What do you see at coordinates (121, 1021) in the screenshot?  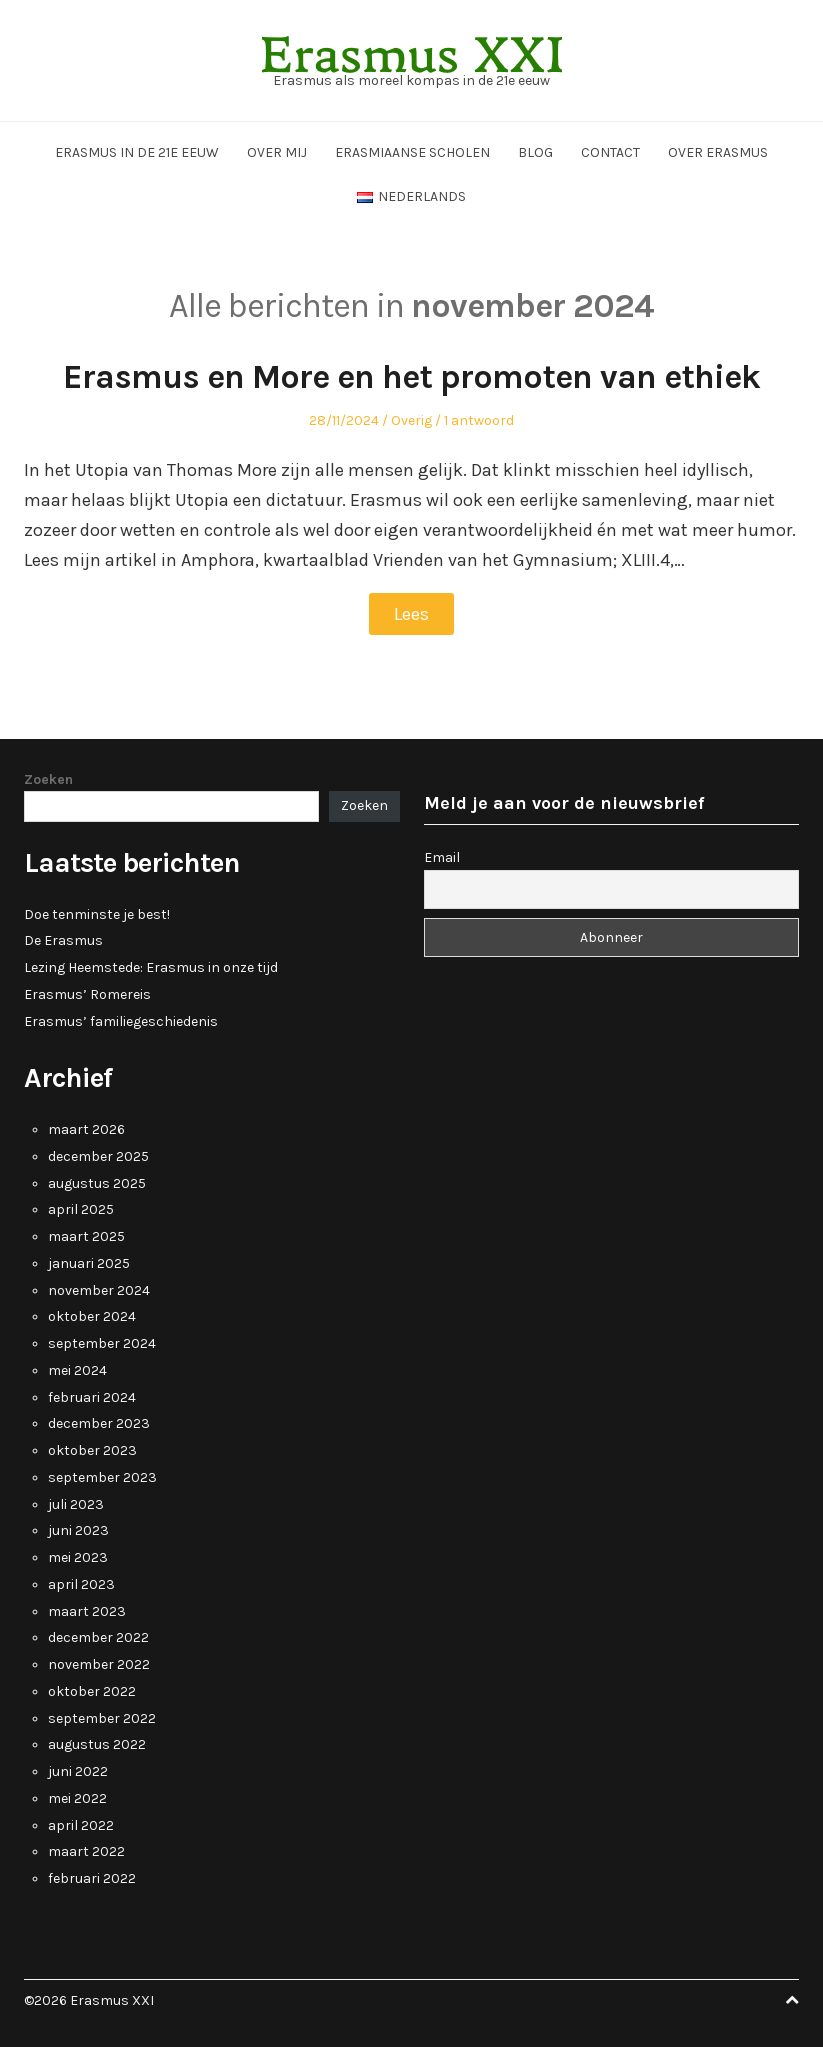 I see `Erasmus’ familiegeschiedenis` at bounding box center [121, 1021].